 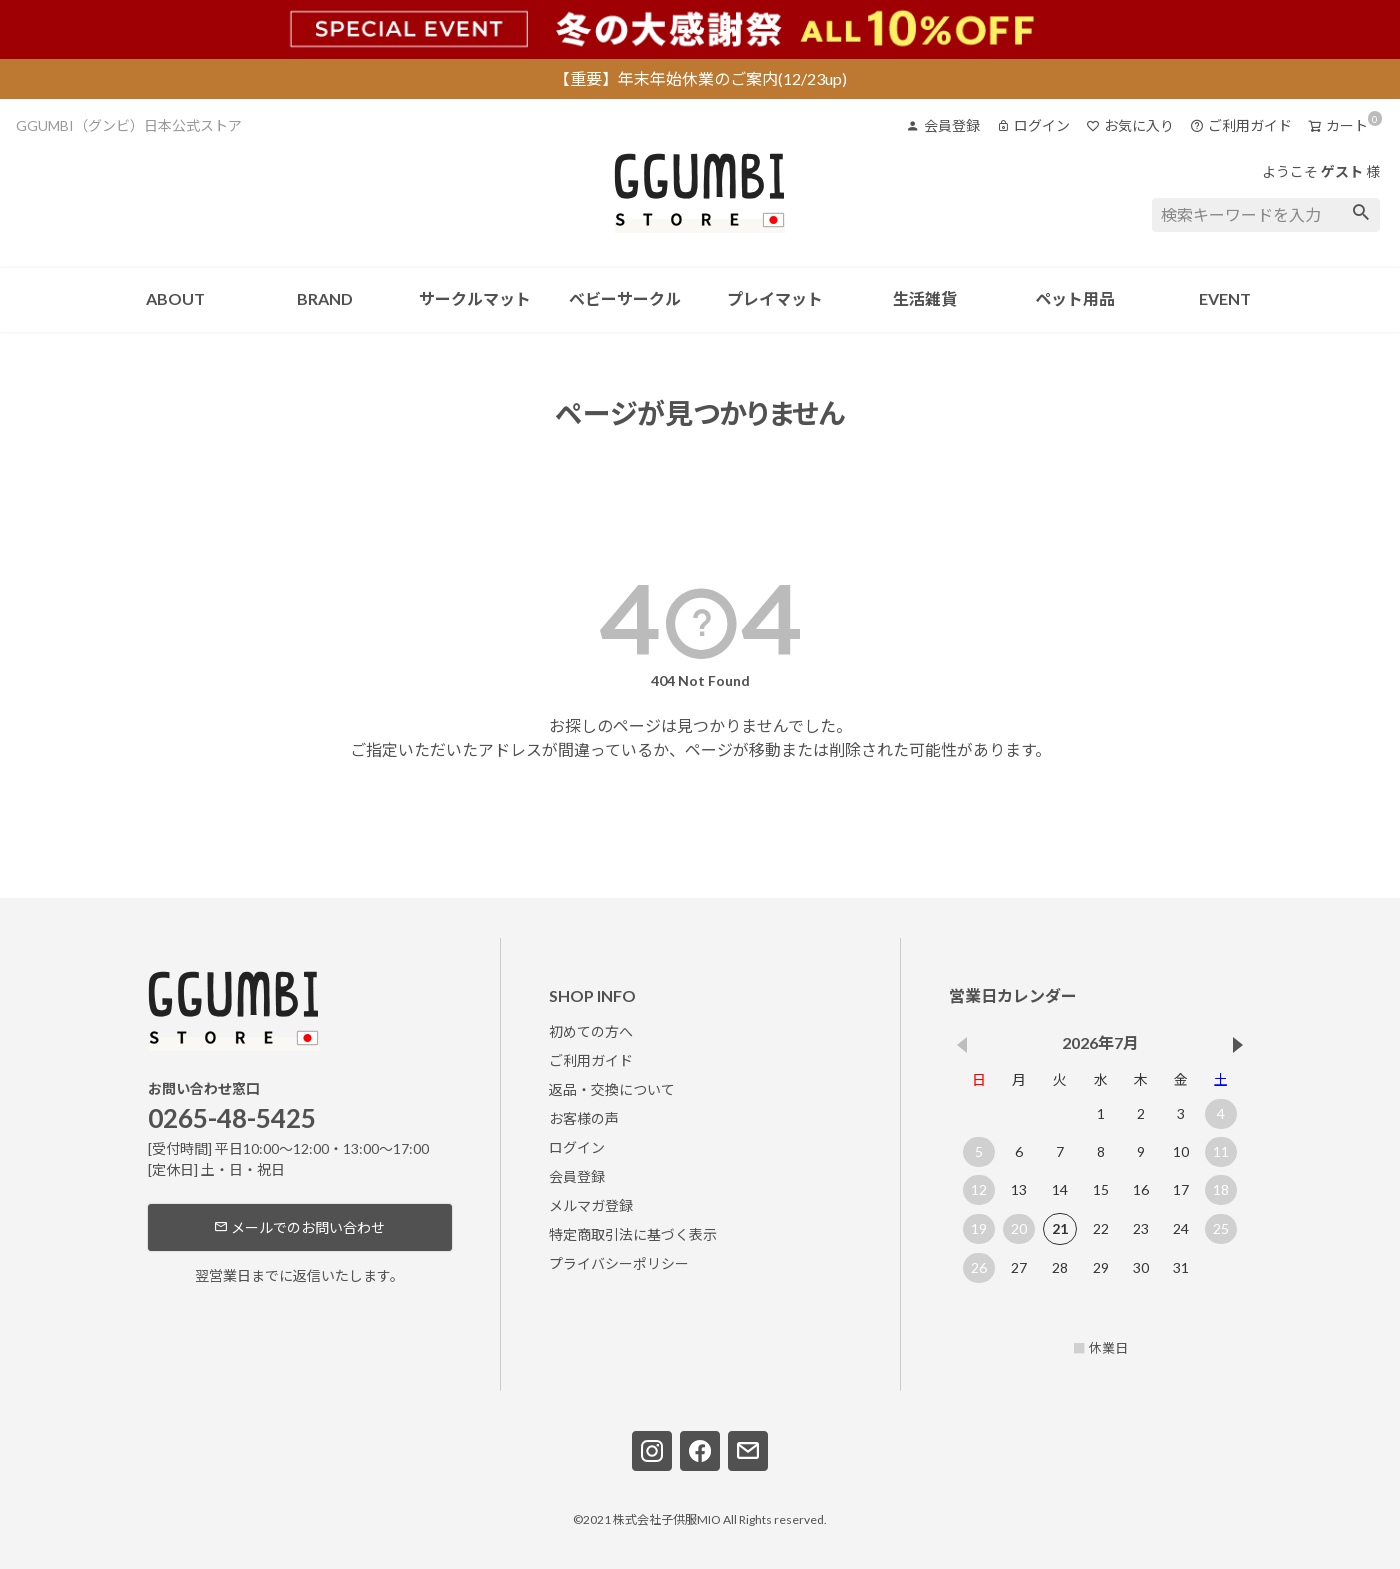 I want to click on 検索, so click(x=1361, y=215).